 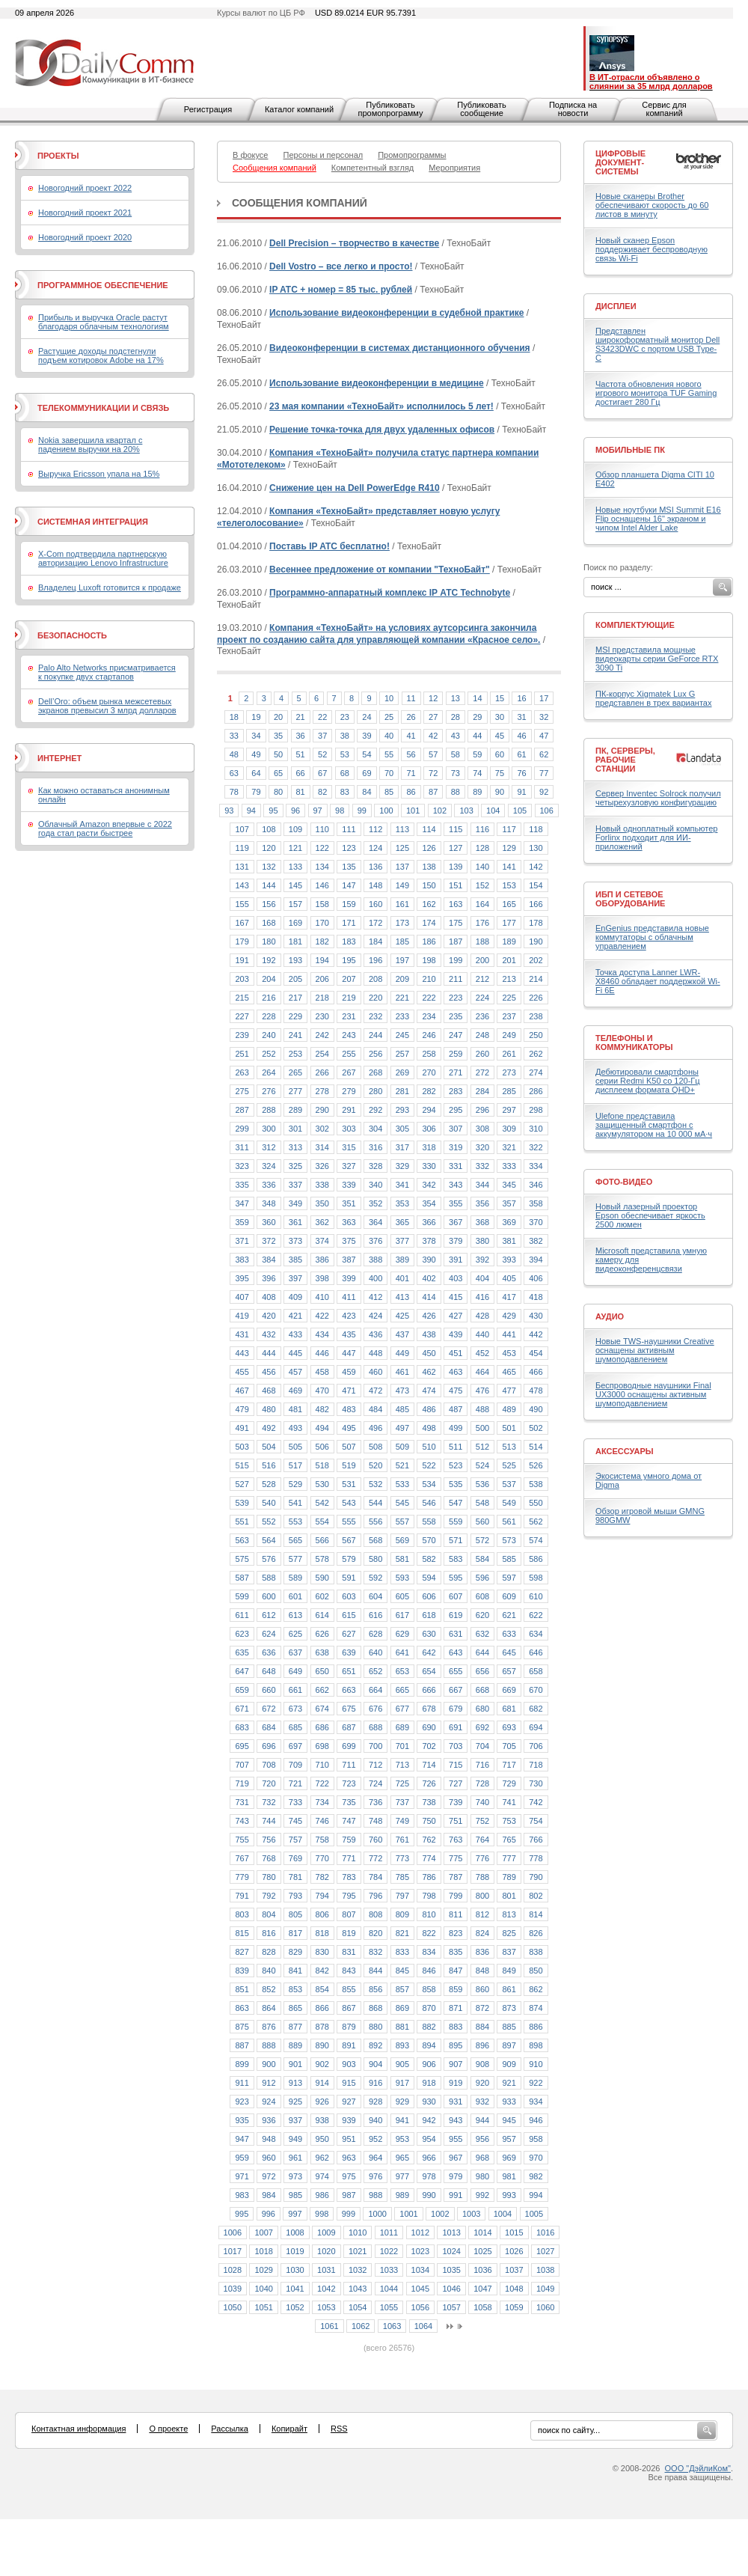 I want to click on 287, so click(x=241, y=1109).